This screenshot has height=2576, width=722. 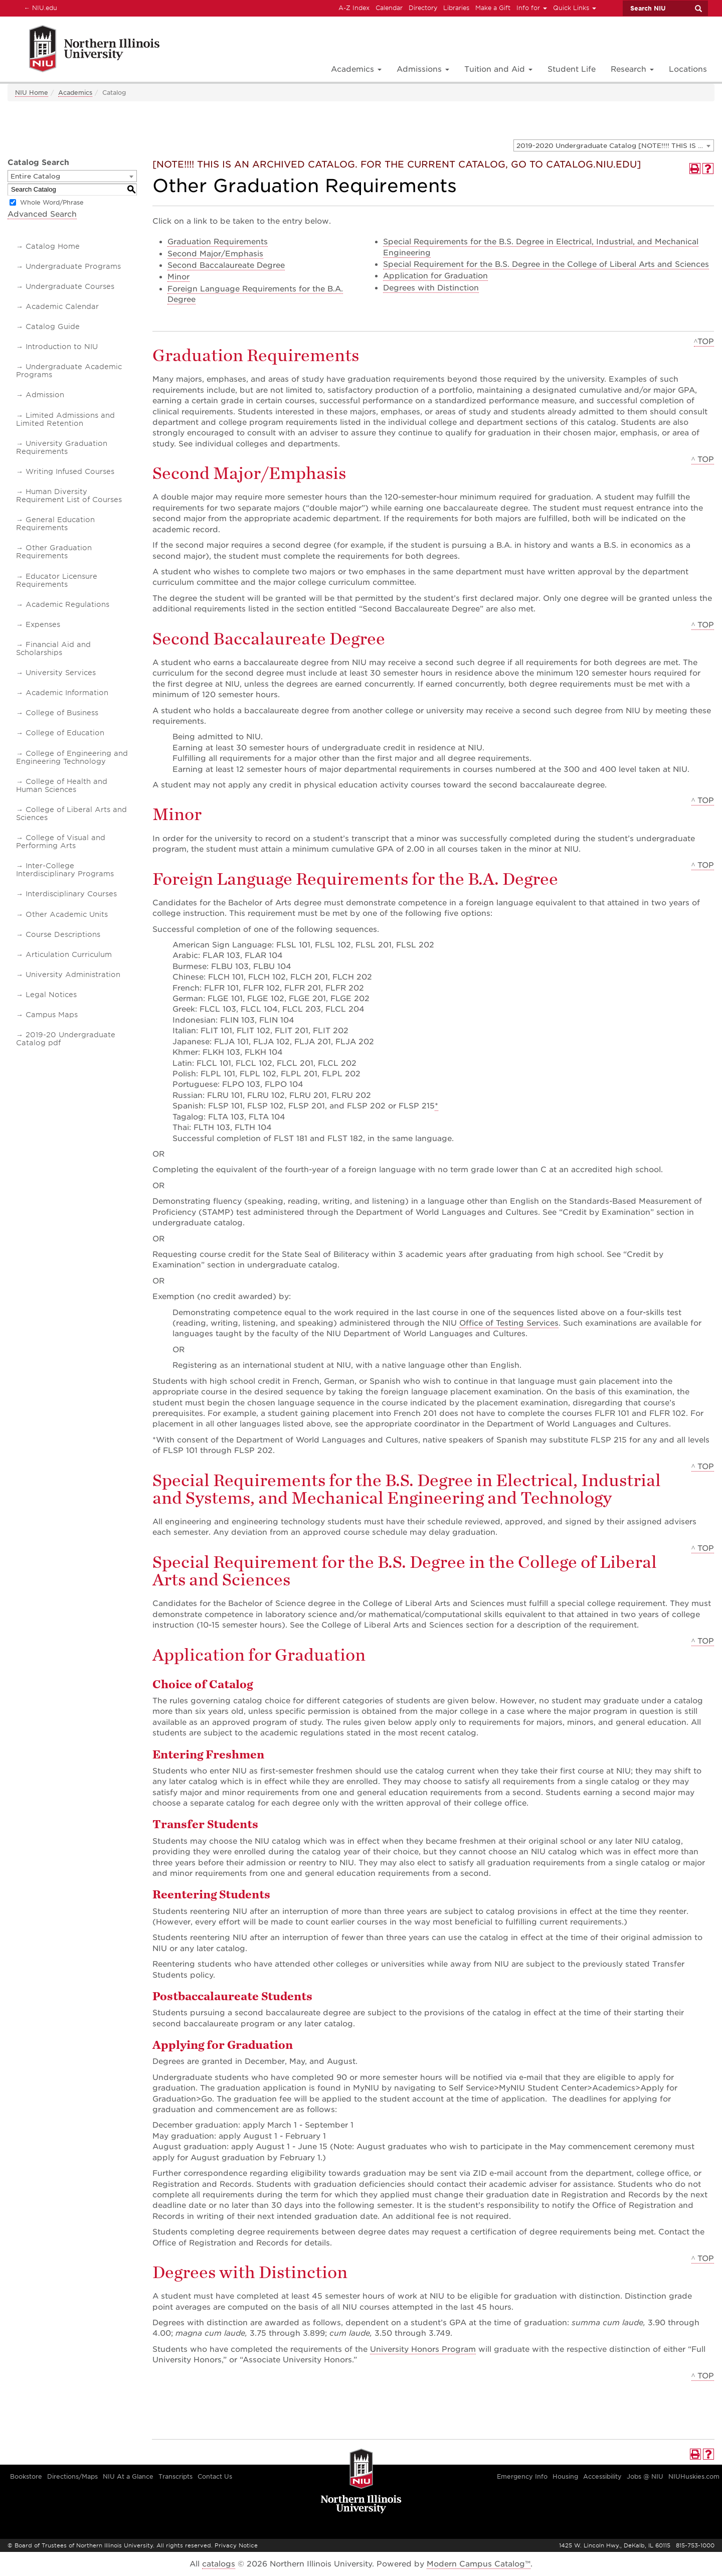 I want to click on Tuition and Aid [button], so click(x=498, y=69).